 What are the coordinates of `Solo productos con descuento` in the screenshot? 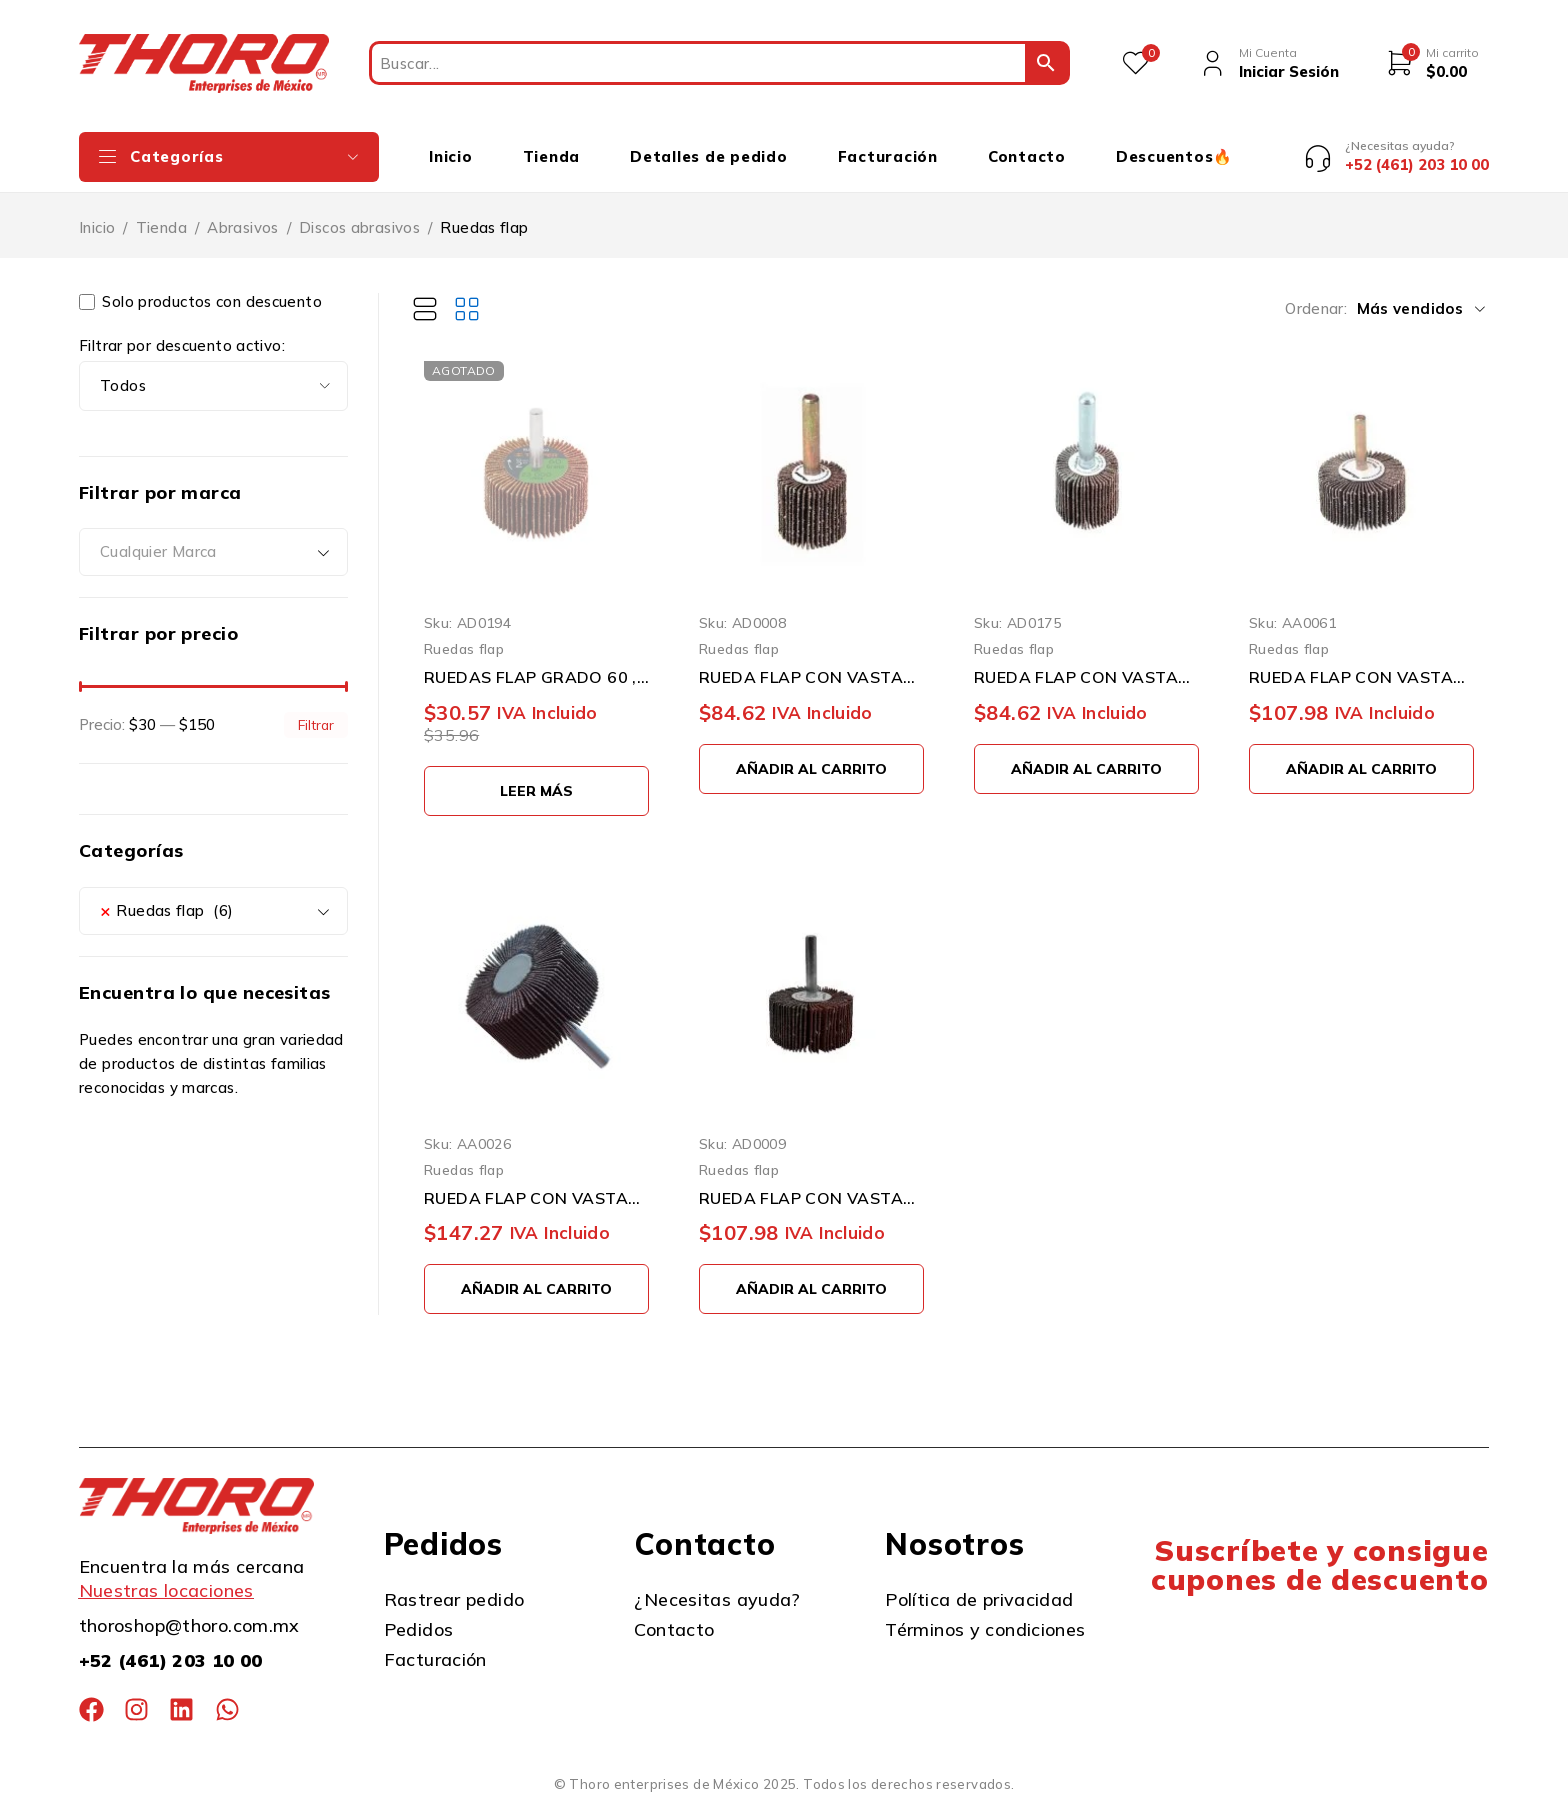 It's located at (200, 302).